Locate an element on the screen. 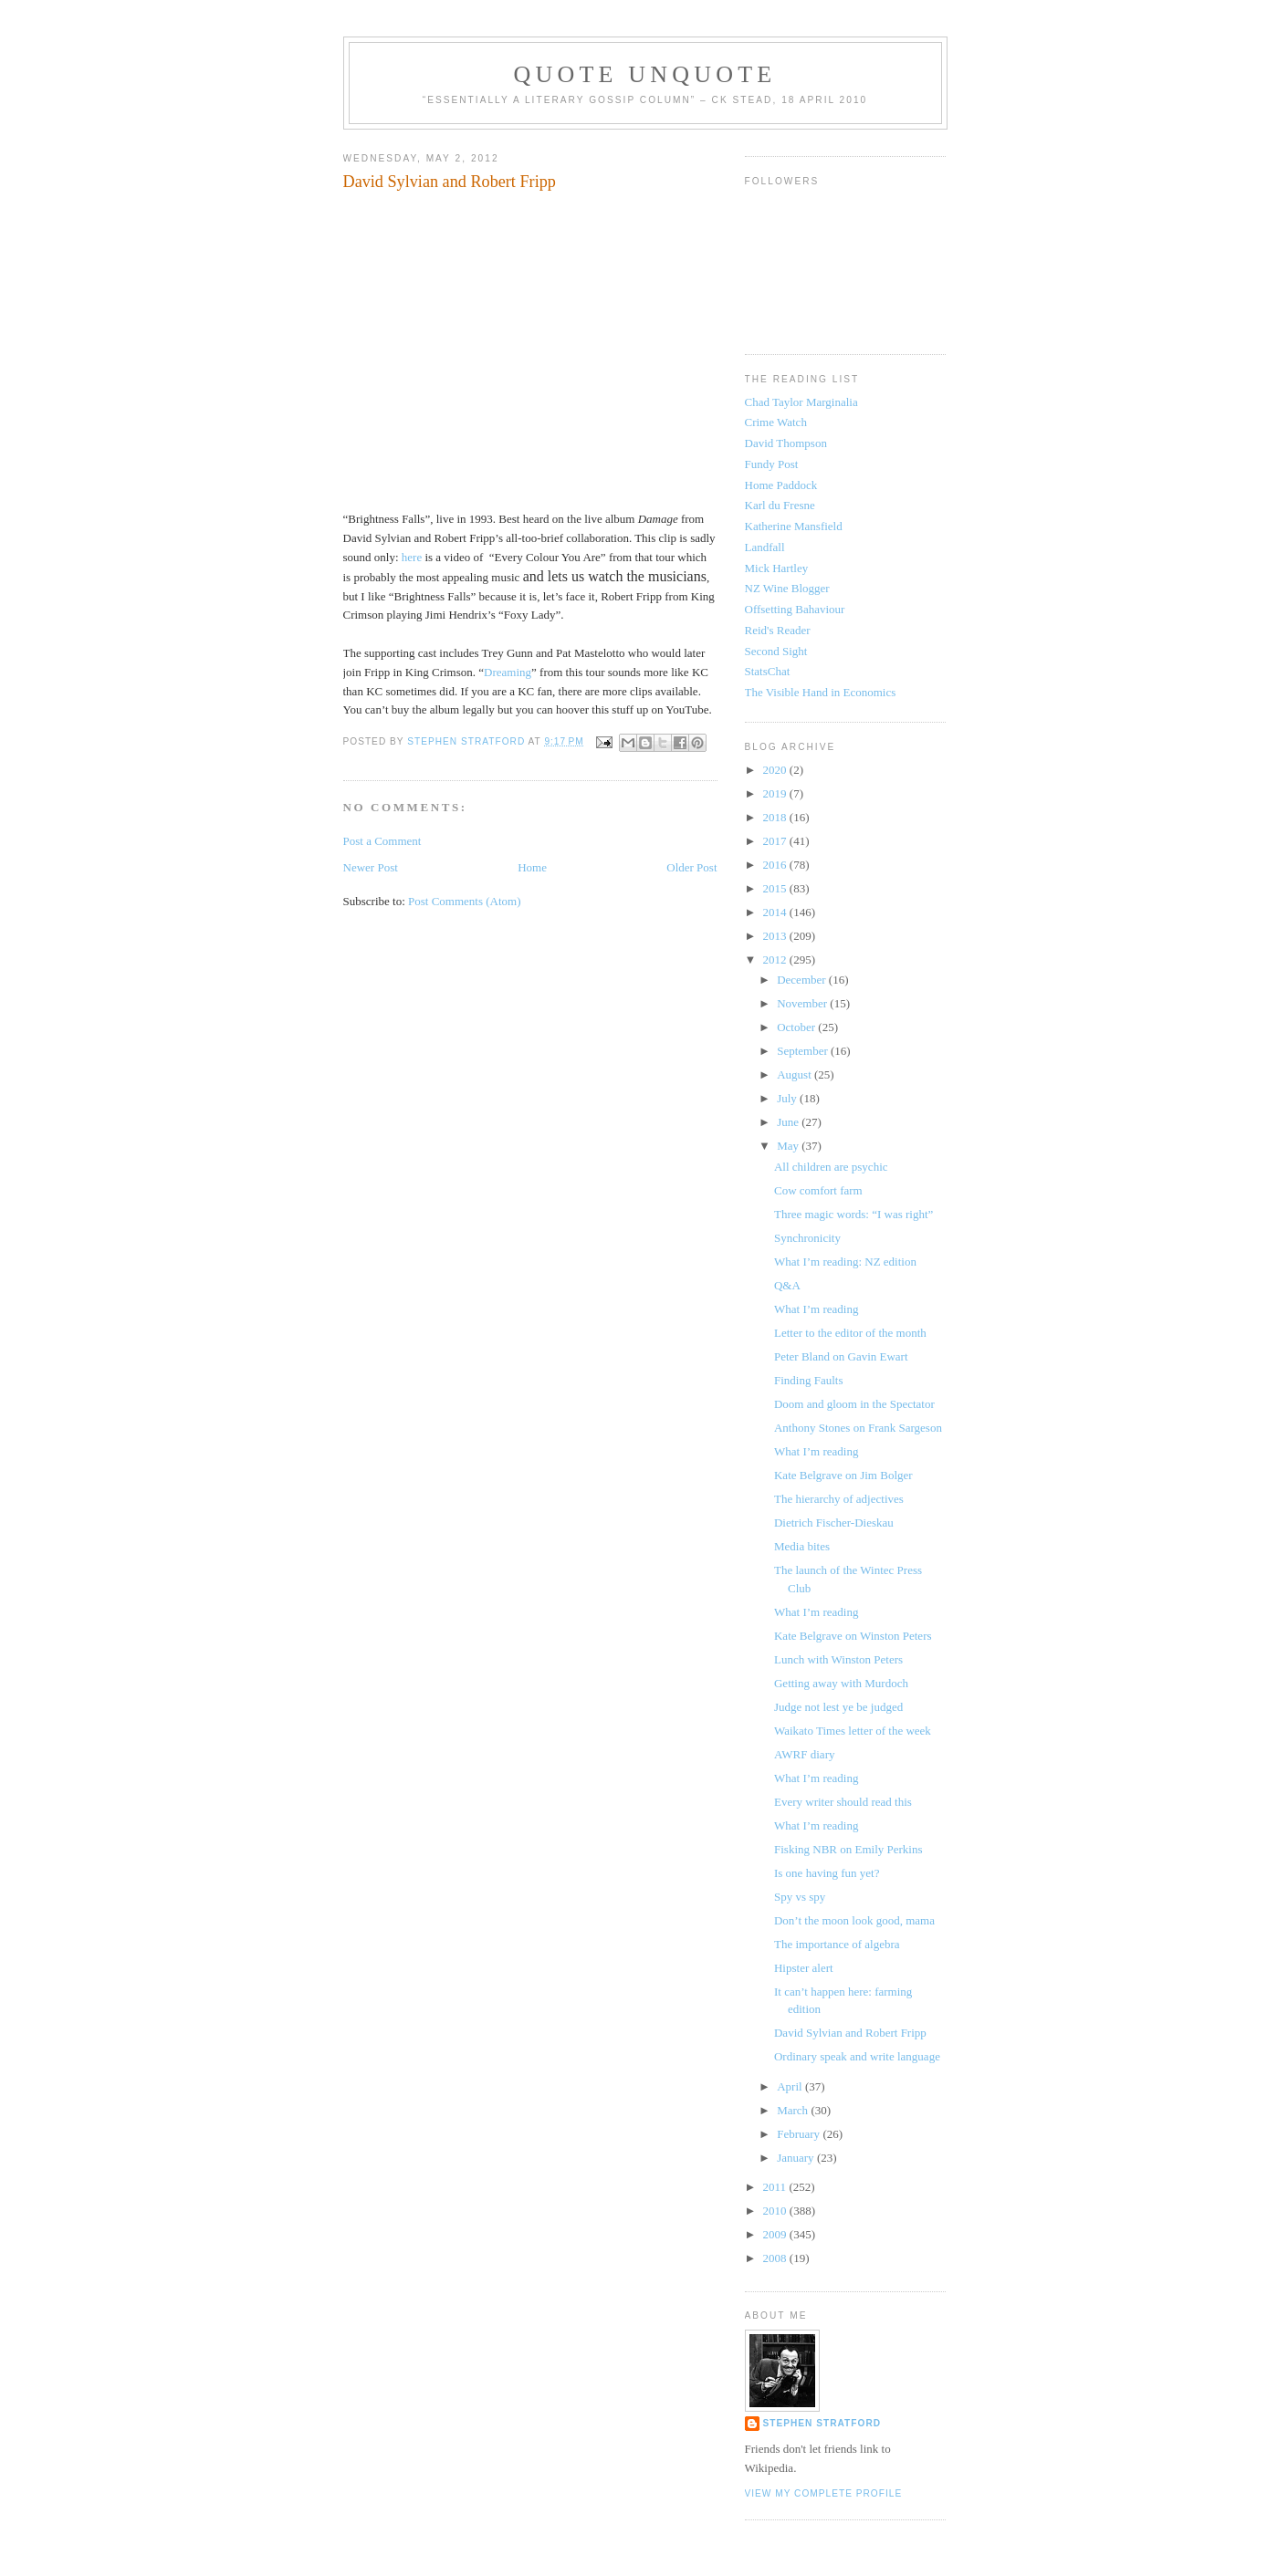  Newer Post is located at coordinates (370, 867).